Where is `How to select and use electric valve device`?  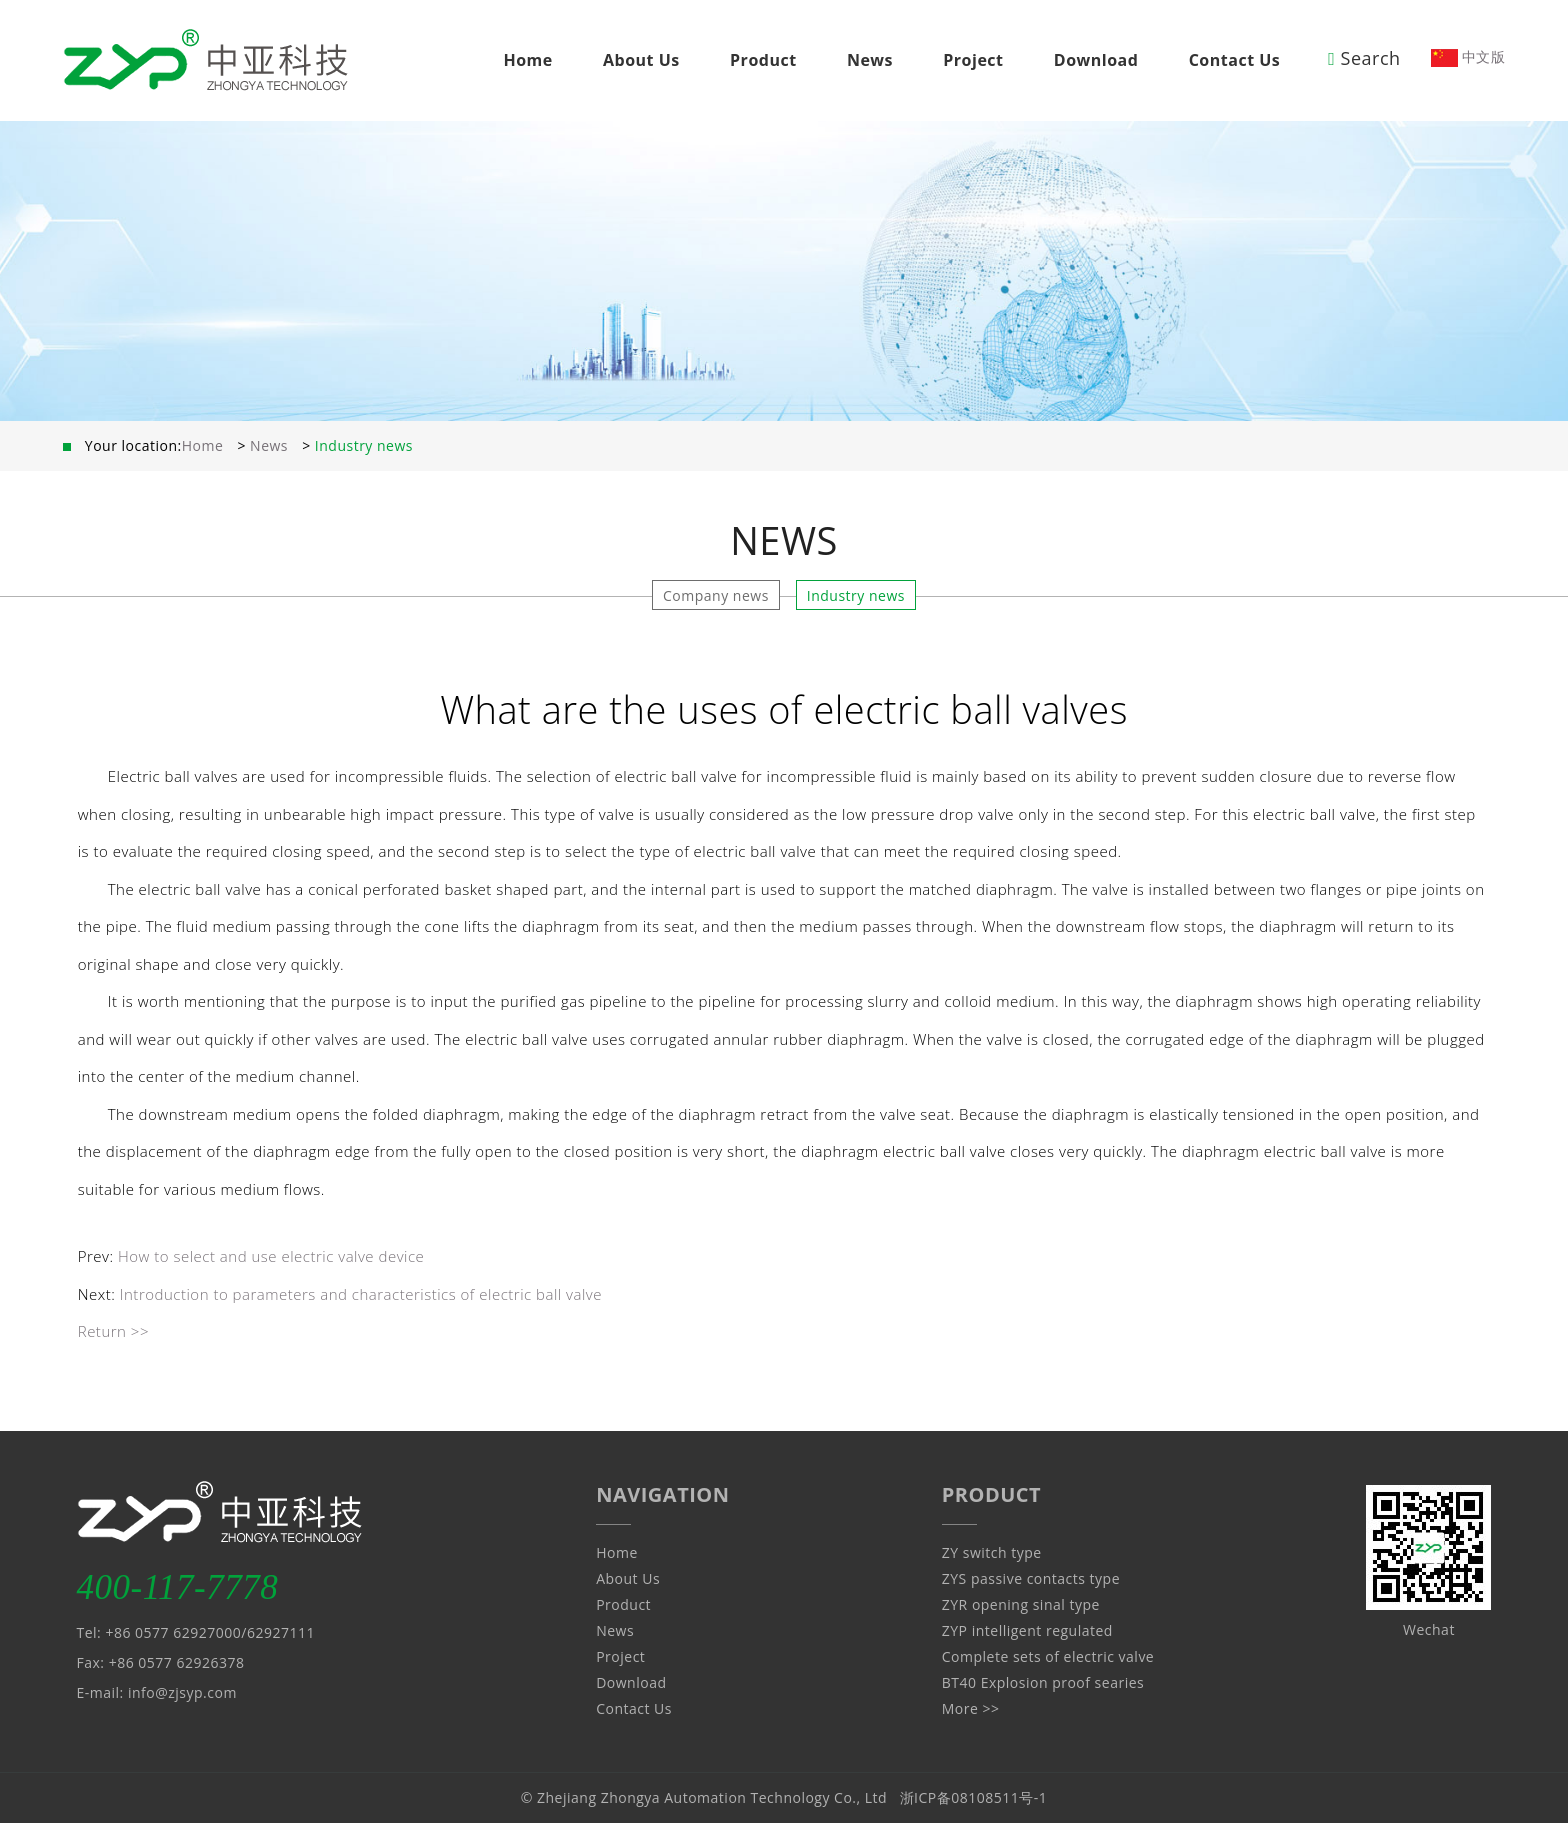 How to select and use electric valve device is located at coordinates (271, 1256).